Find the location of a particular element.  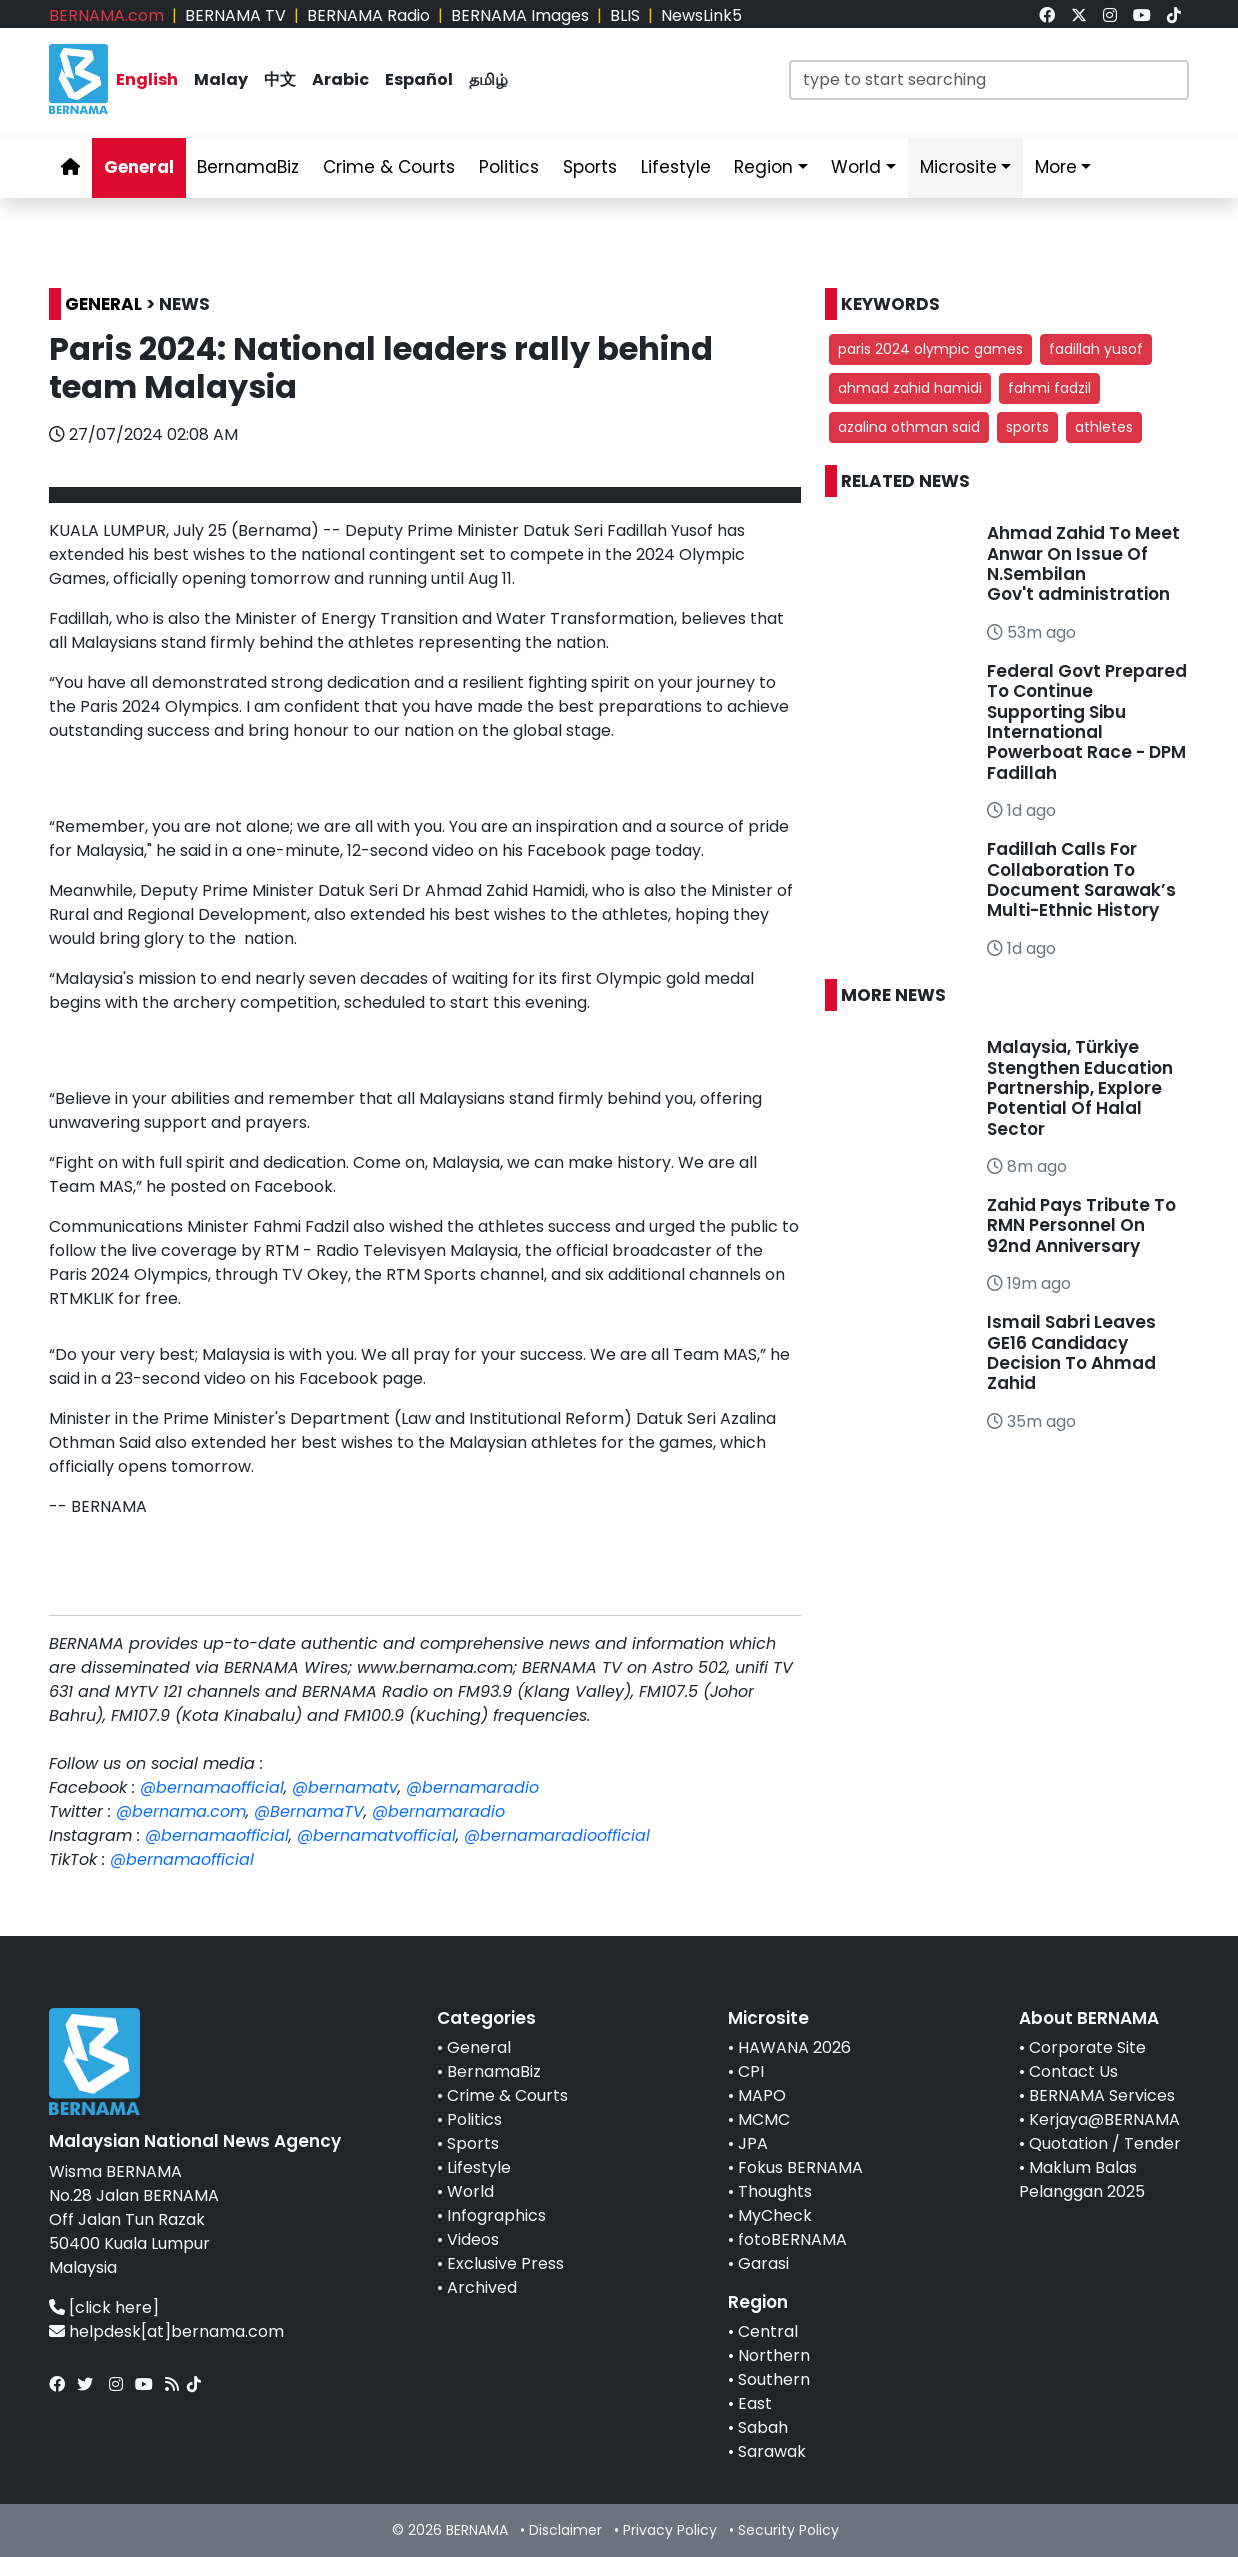

Zahid Pays Tribute To RMN Personnel On 92nd Anniversary is located at coordinates (1081, 1225).